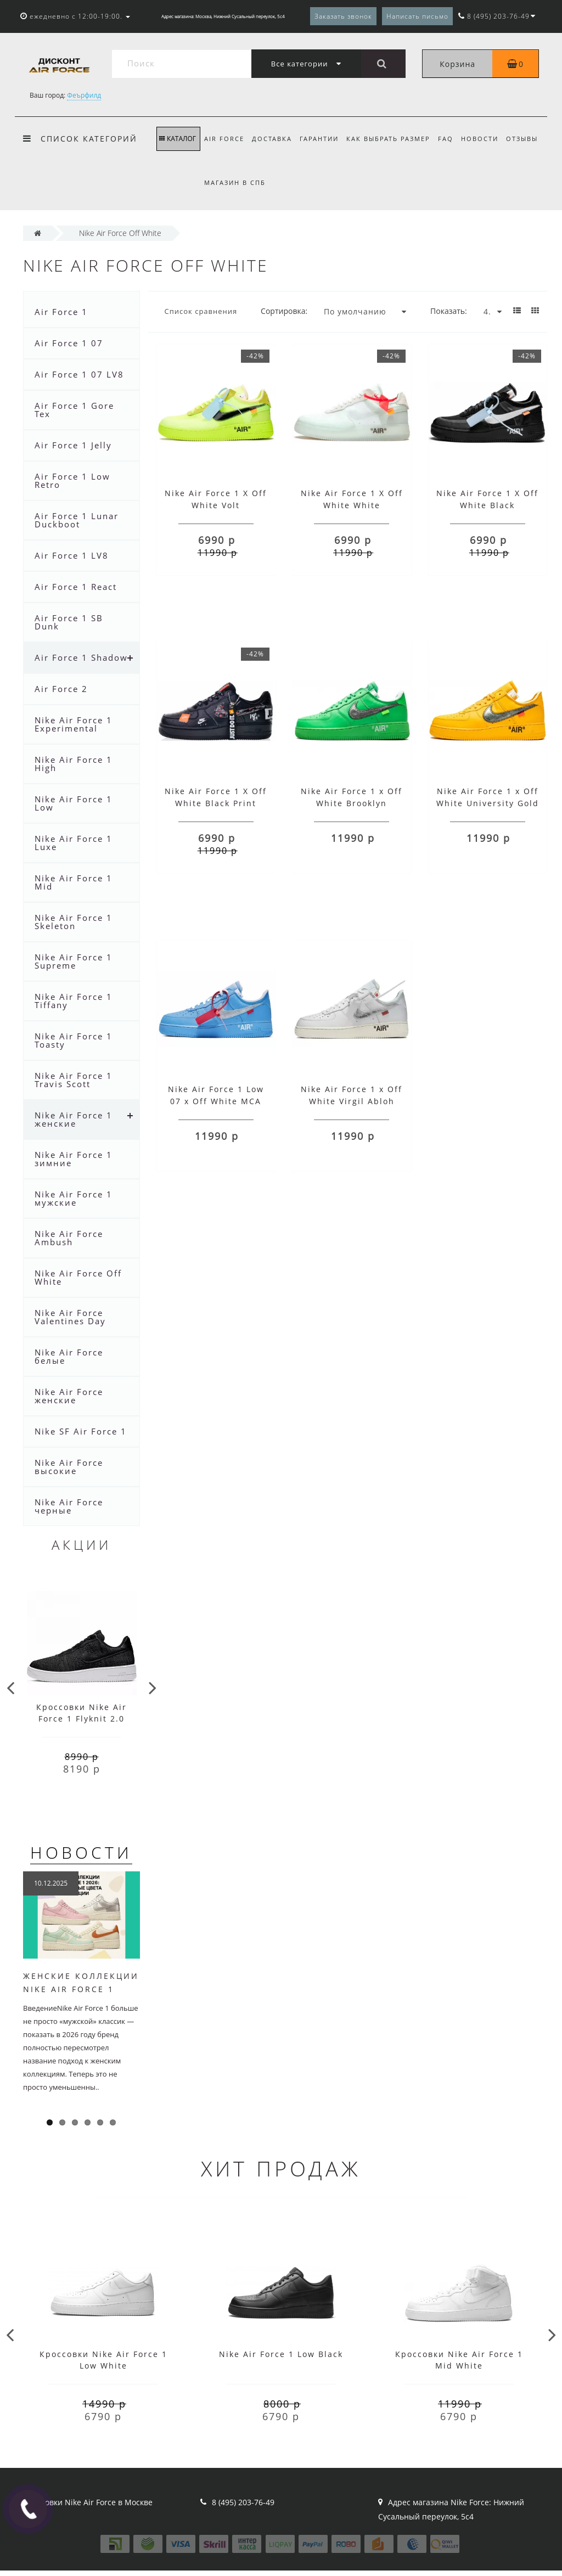  I want to click on Заказать звонок, so click(343, 16).